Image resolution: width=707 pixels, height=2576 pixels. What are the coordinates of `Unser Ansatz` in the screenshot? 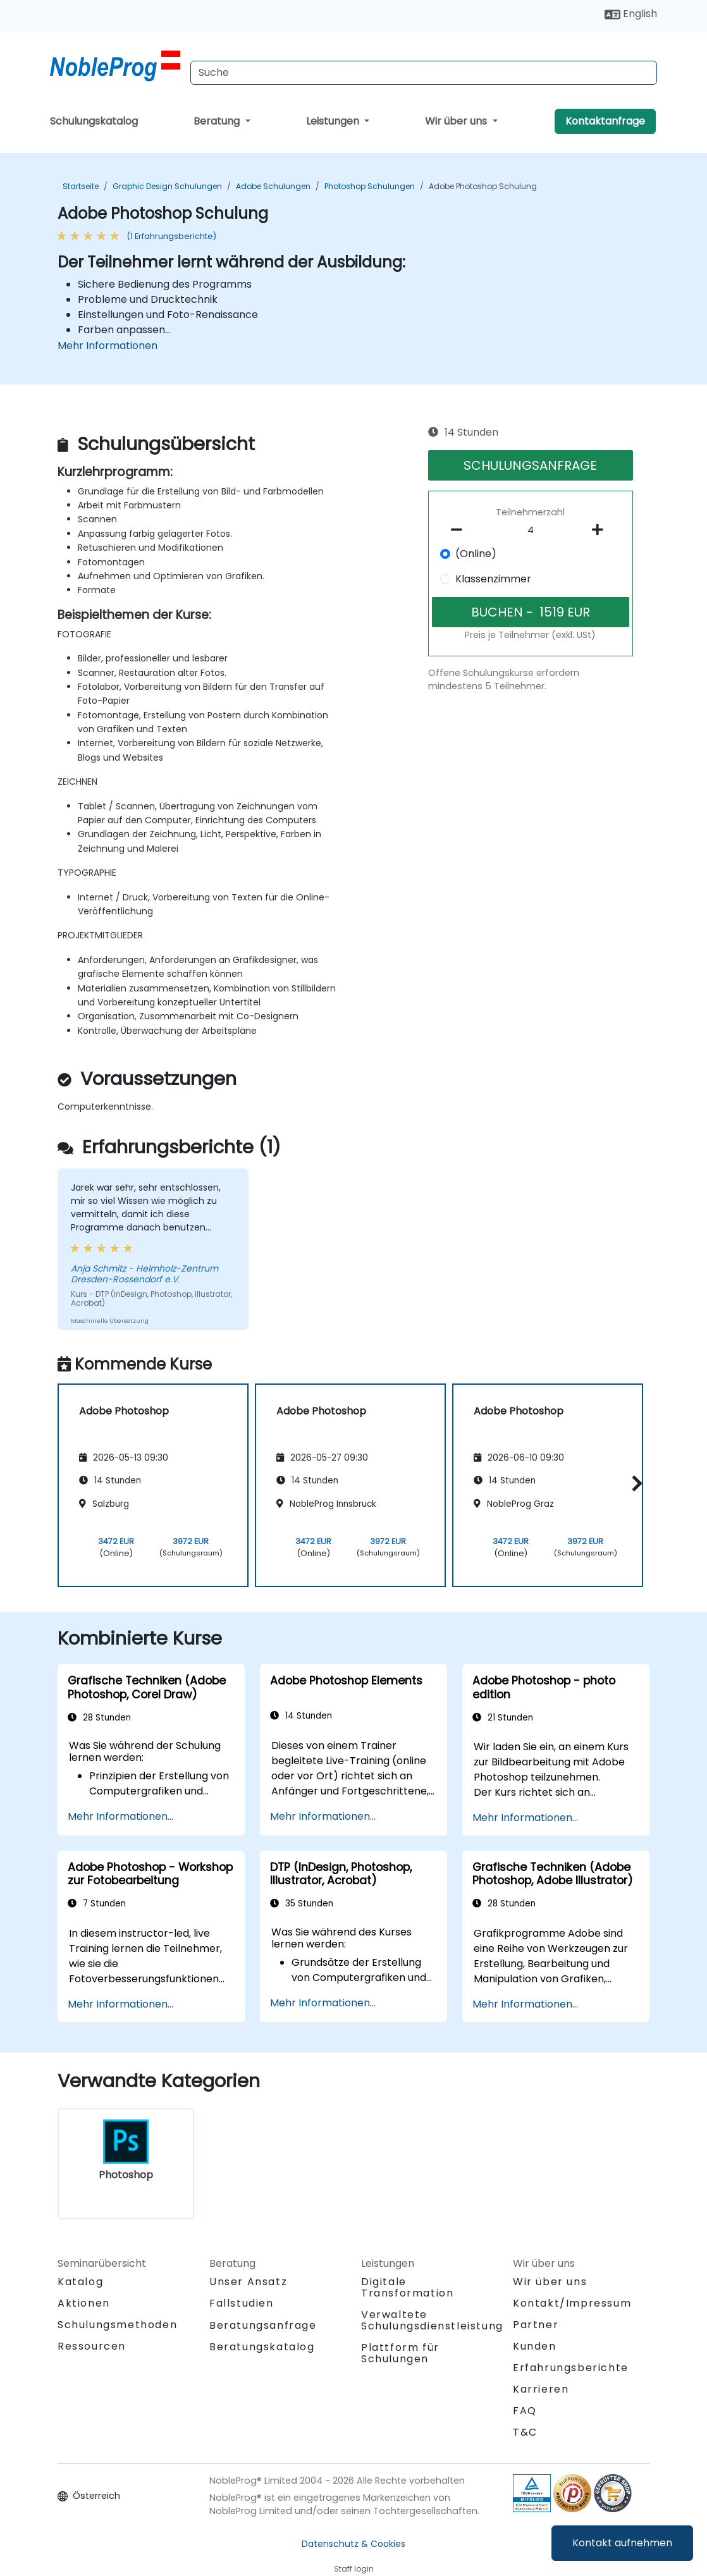 It's located at (248, 2281).